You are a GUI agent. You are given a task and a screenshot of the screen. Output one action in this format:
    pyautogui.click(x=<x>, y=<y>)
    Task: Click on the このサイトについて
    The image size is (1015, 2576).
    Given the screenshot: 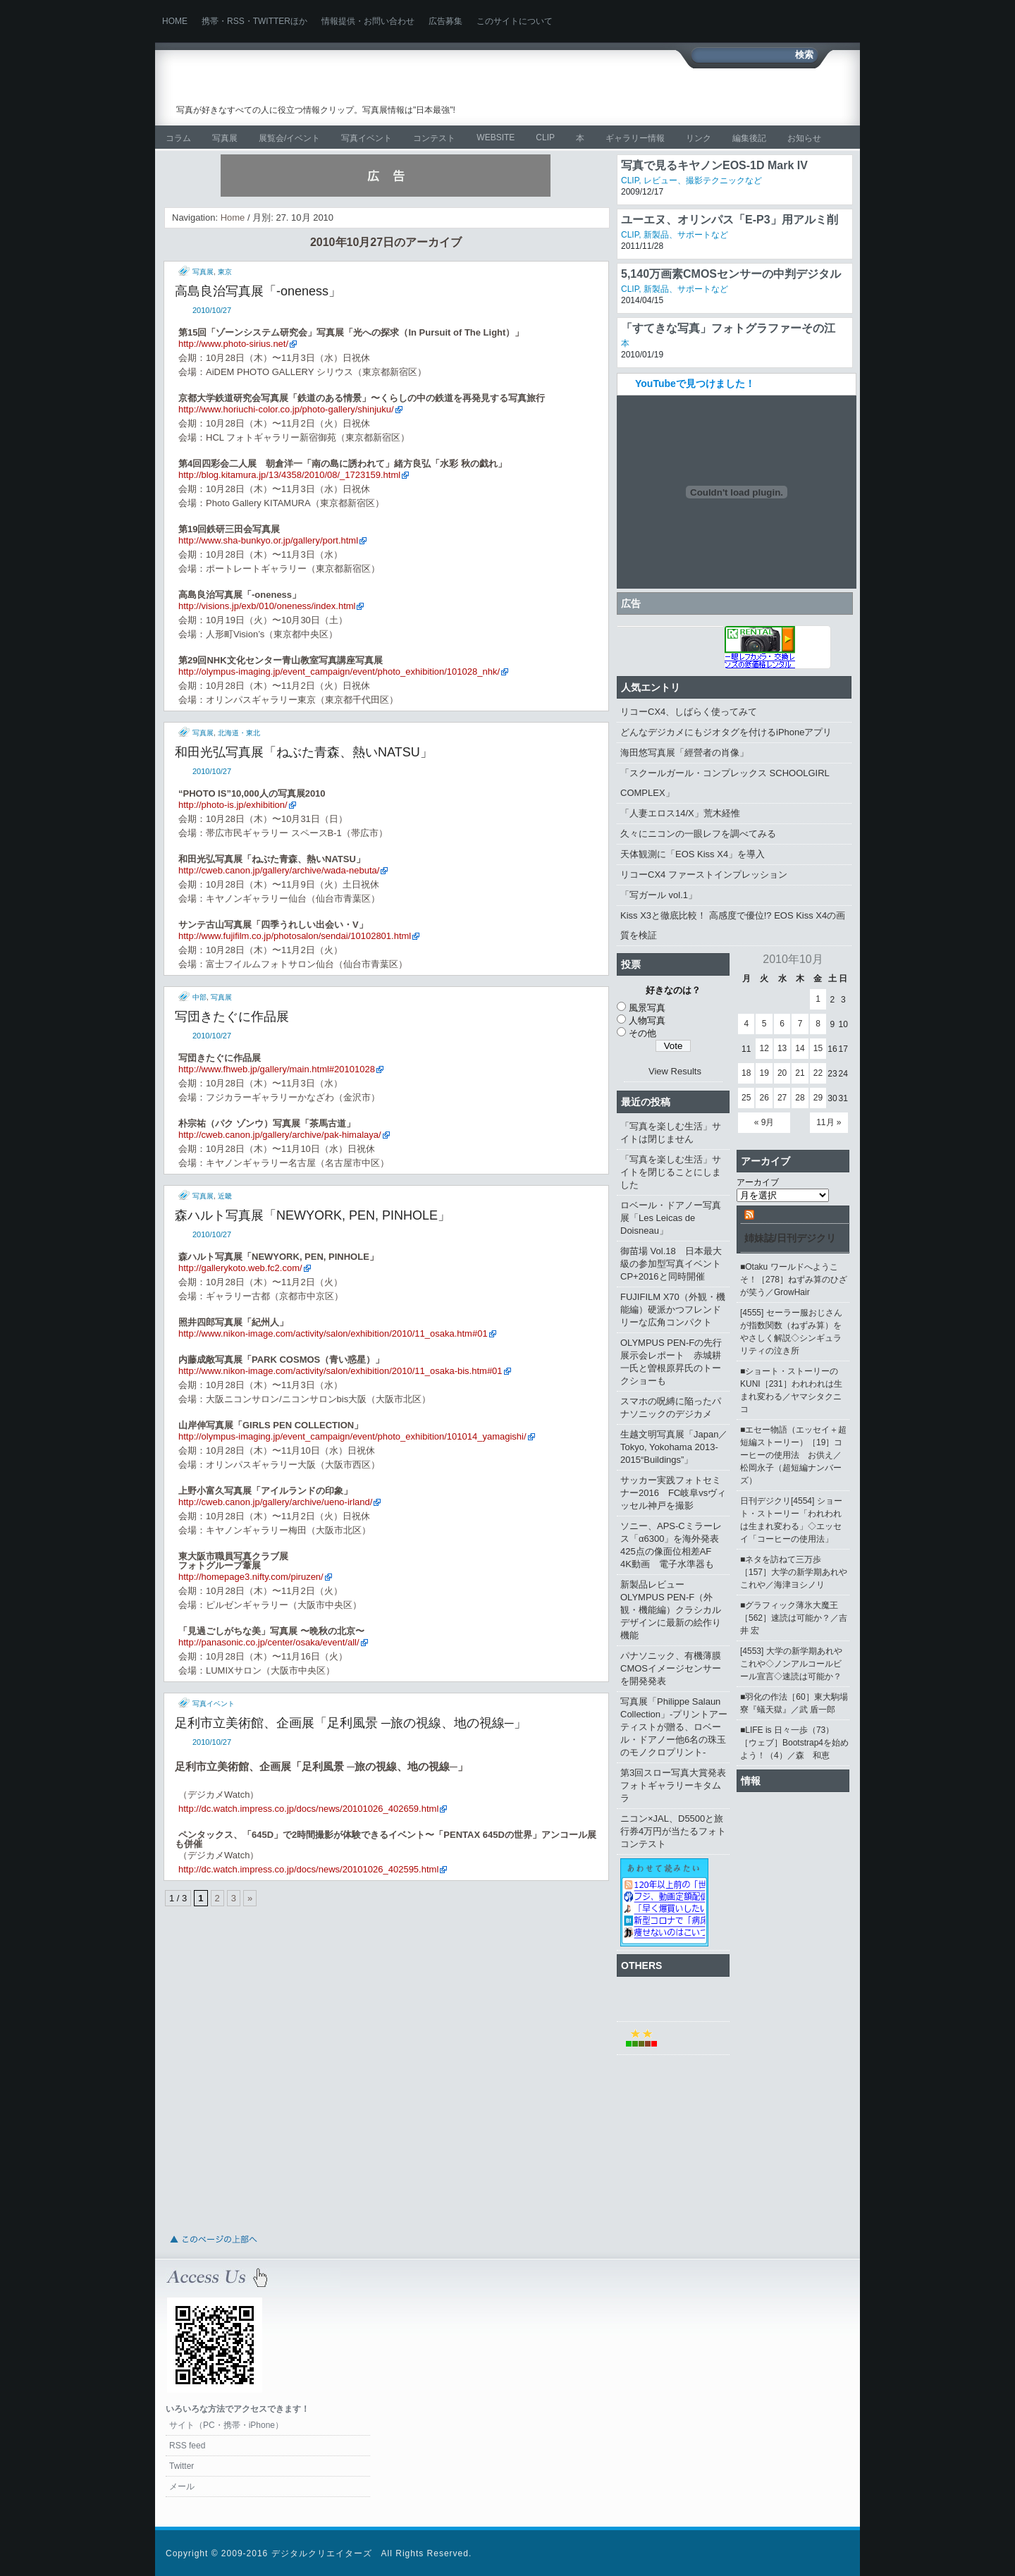 What is the action you would take?
    pyautogui.click(x=514, y=21)
    